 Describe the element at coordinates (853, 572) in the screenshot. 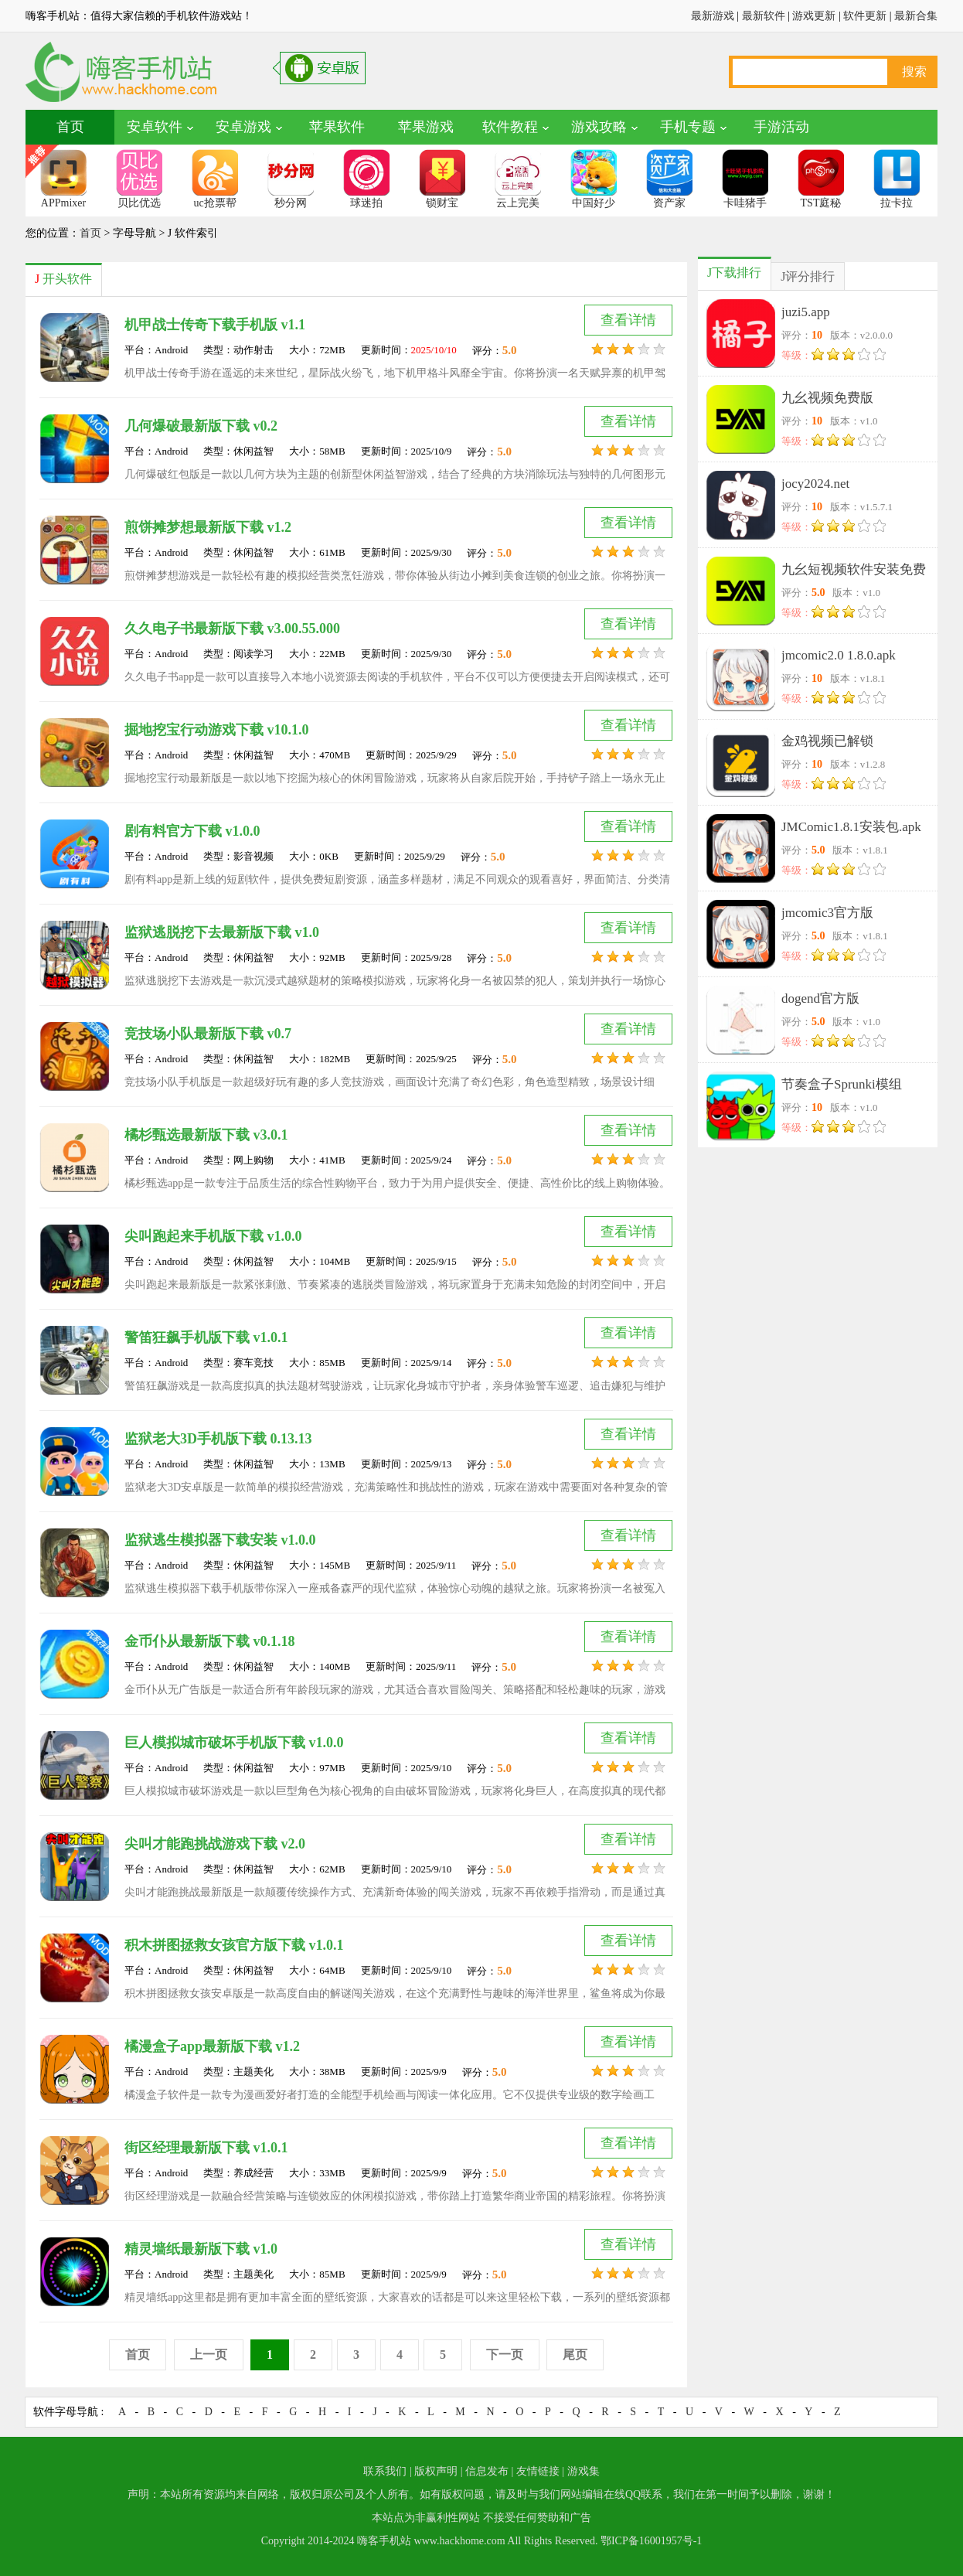

I see `九幺短视频软件安装免费版` at that location.